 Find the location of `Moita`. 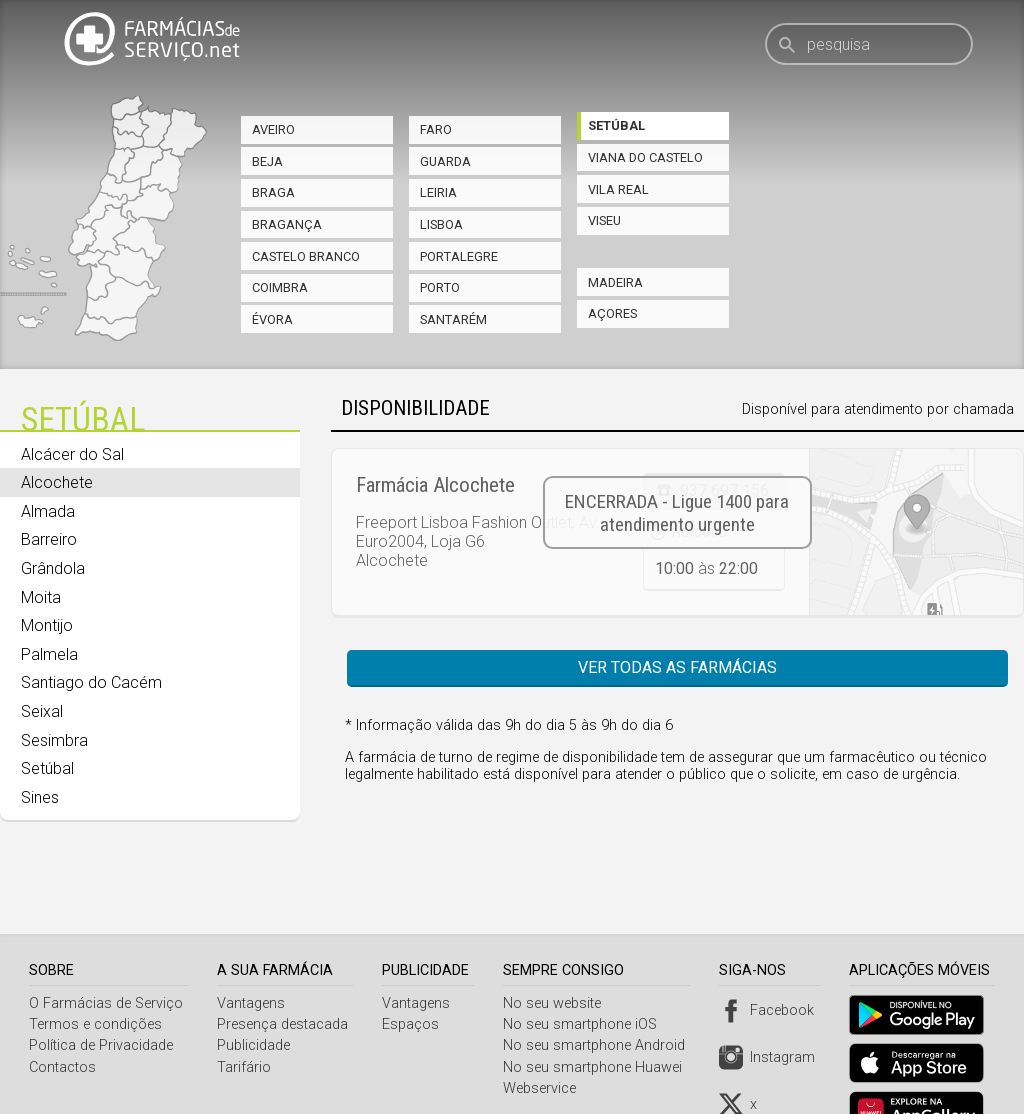

Moita is located at coordinates (41, 597).